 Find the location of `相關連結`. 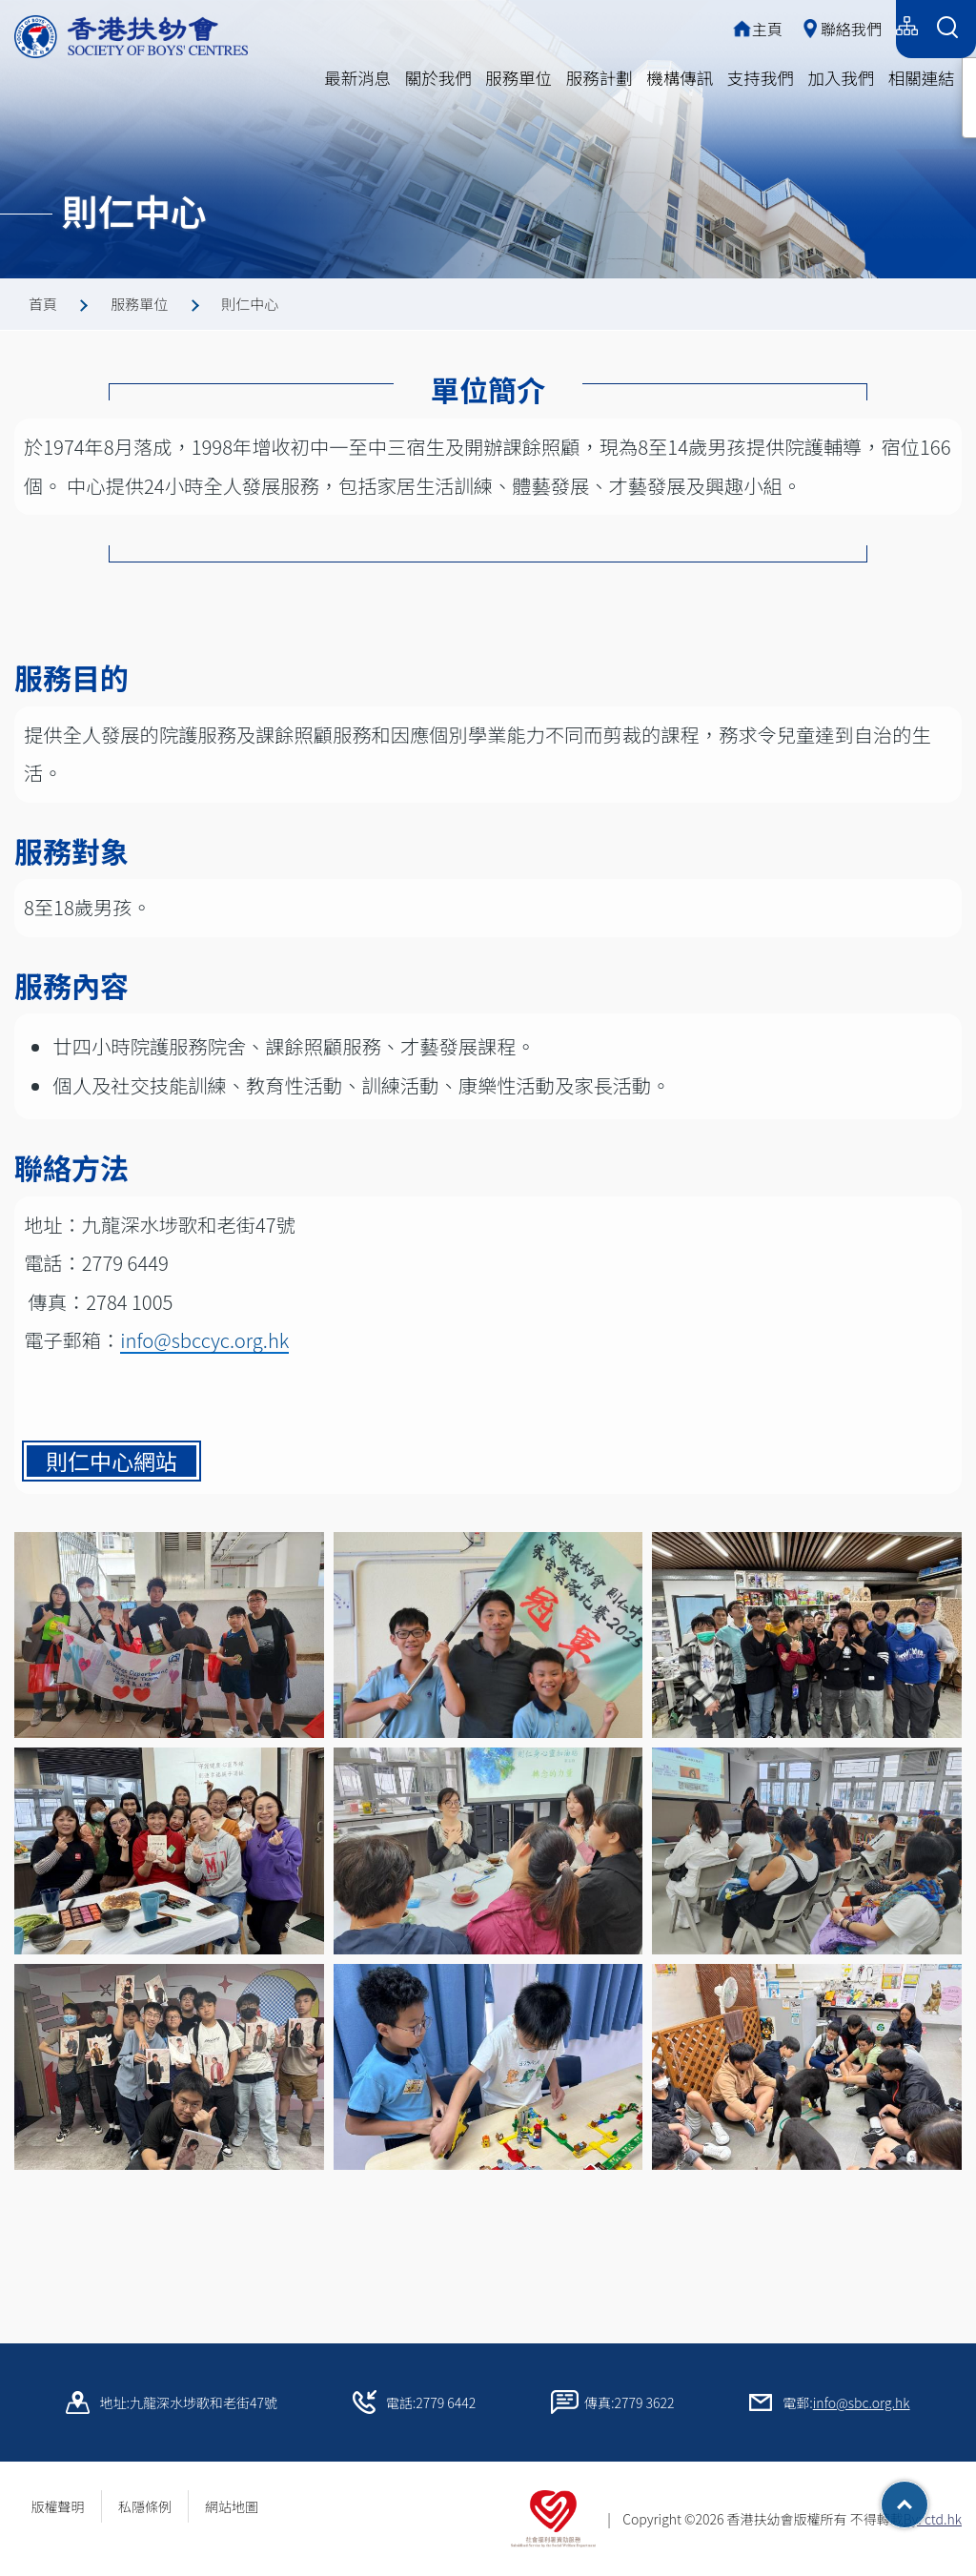

相關連結 is located at coordinates (921, 78).